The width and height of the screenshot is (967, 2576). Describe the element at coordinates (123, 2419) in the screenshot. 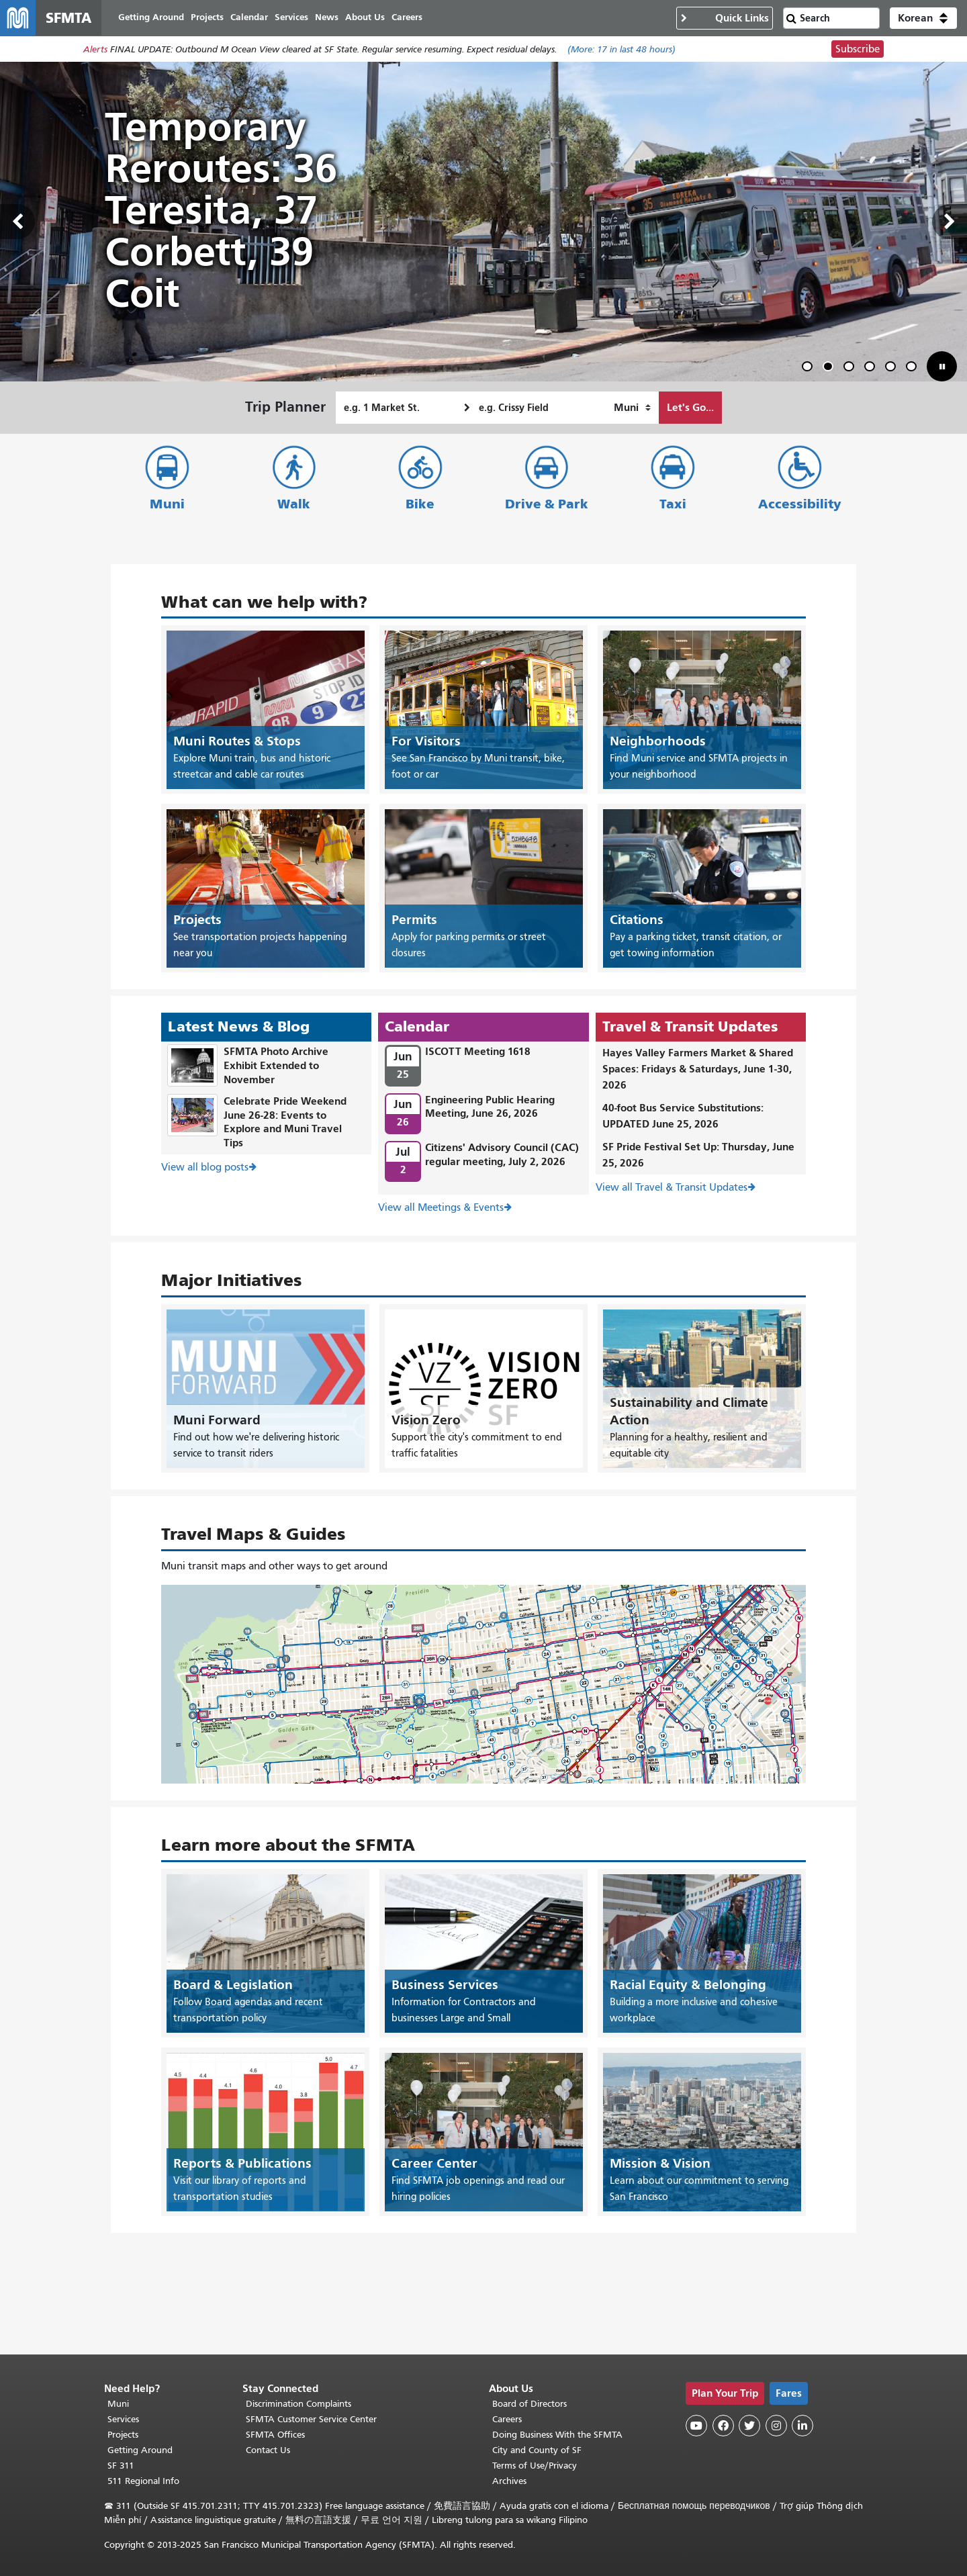

I see `Services` at that location.